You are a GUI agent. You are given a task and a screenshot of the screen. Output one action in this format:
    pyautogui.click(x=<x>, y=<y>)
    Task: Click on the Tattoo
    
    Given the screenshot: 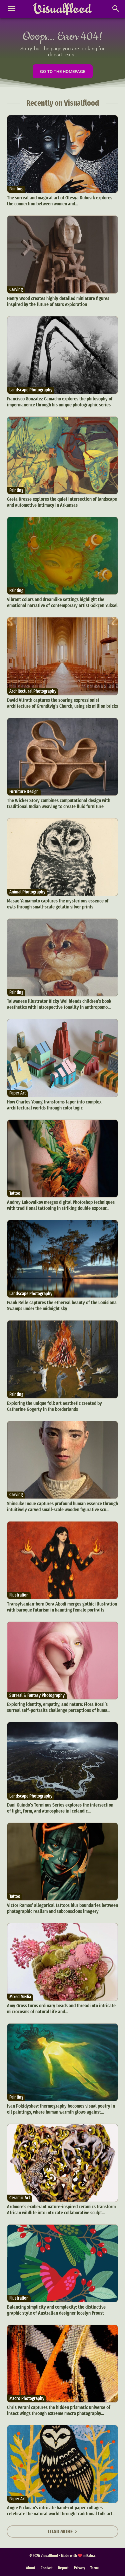 What is the action you would take?
    pyautogui.click(x=14, y=1193)
    